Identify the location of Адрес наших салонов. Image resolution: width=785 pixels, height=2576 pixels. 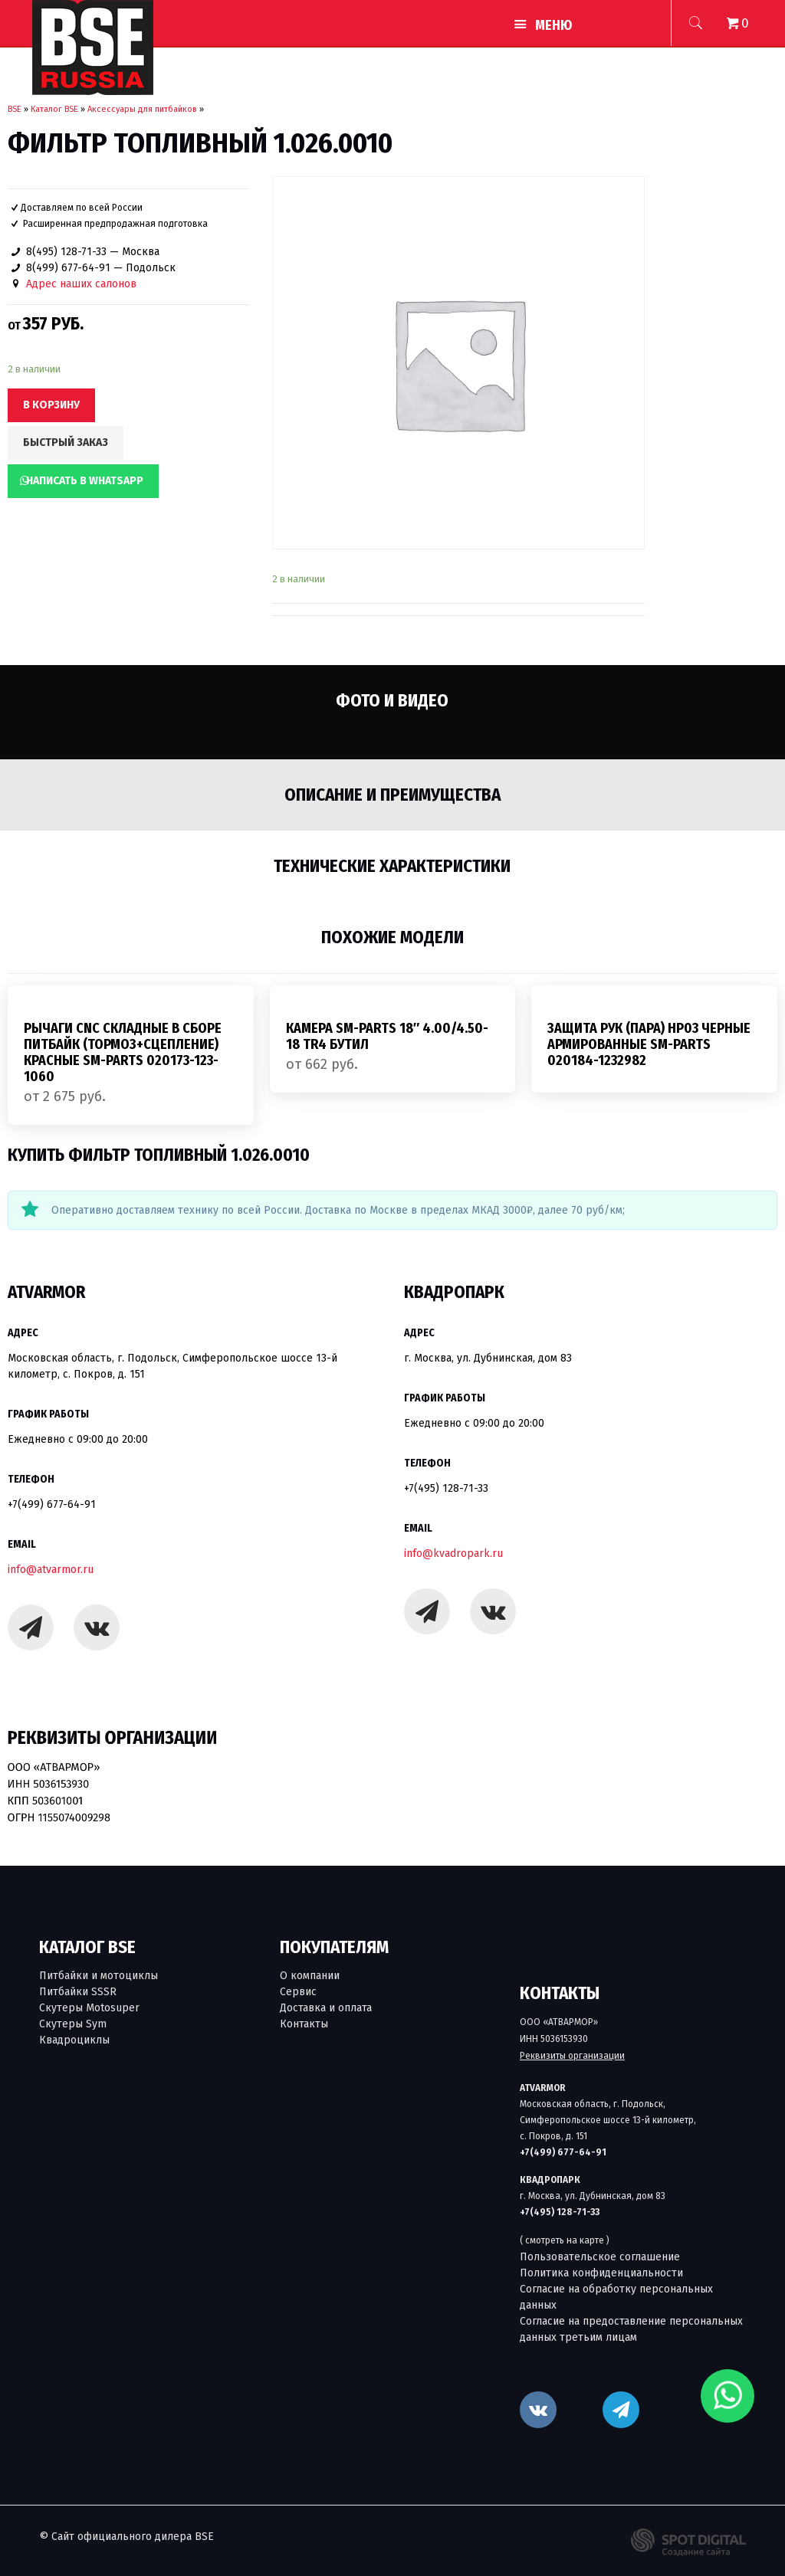
(81, 283).